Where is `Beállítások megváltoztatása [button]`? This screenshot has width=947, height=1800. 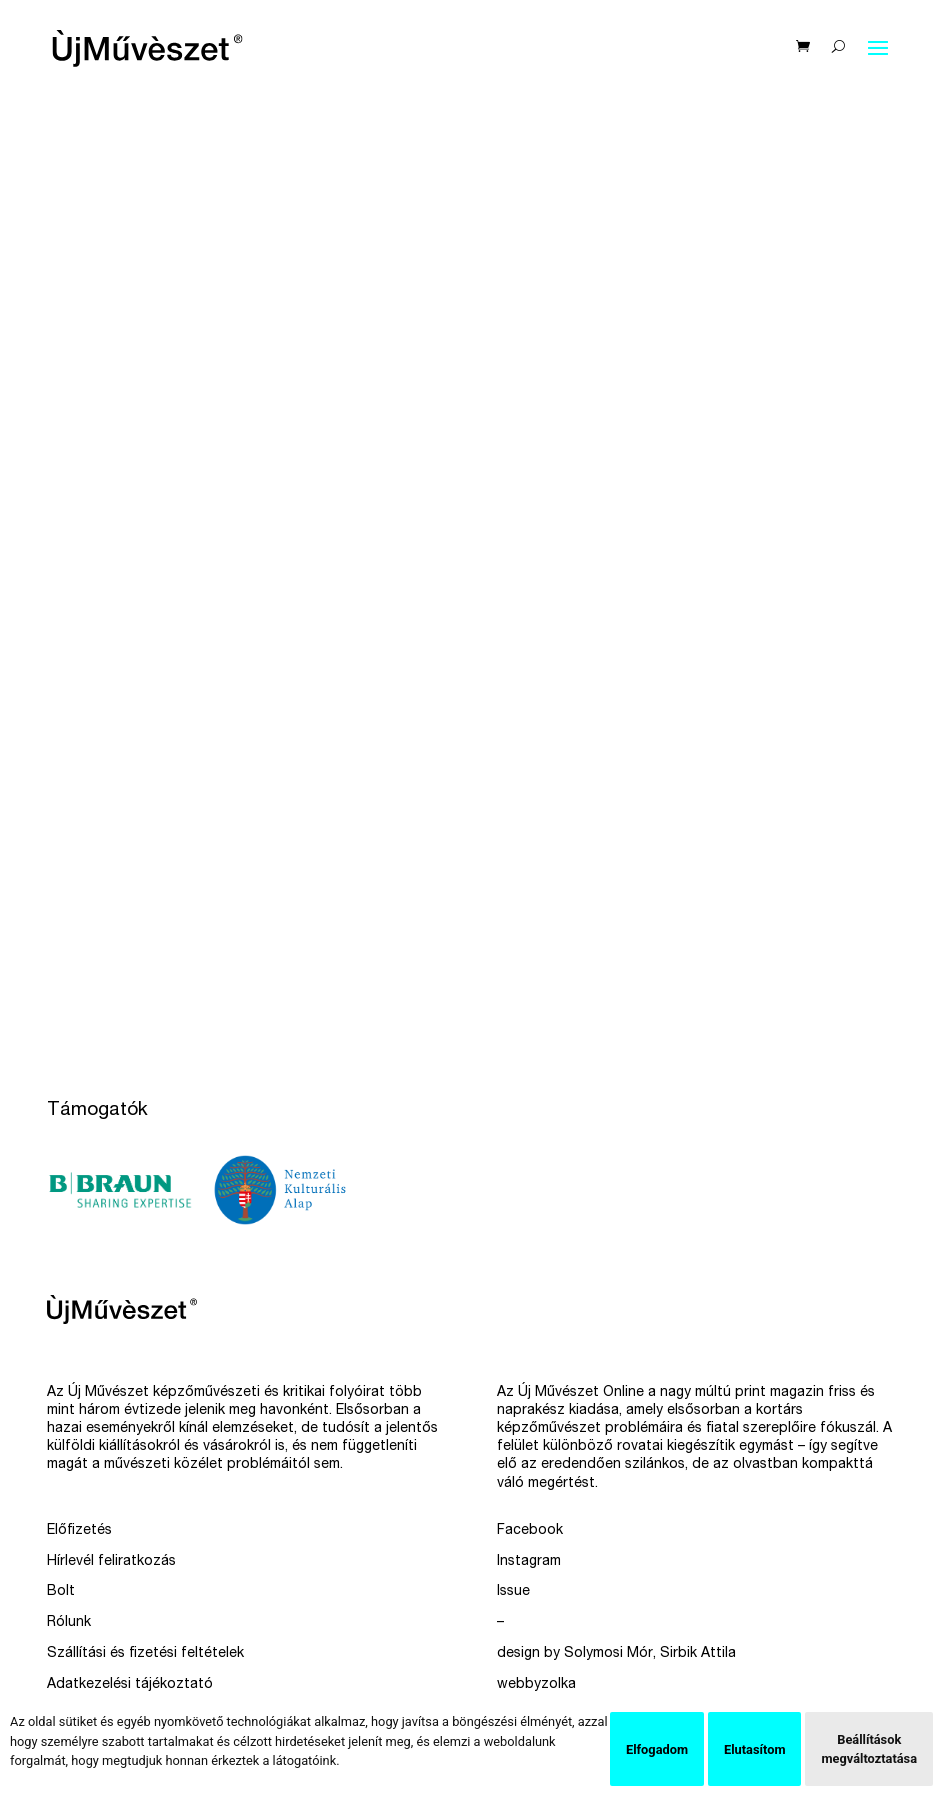 Beállítások megváltoztatása [button] is located at coordinates (869, 1749).